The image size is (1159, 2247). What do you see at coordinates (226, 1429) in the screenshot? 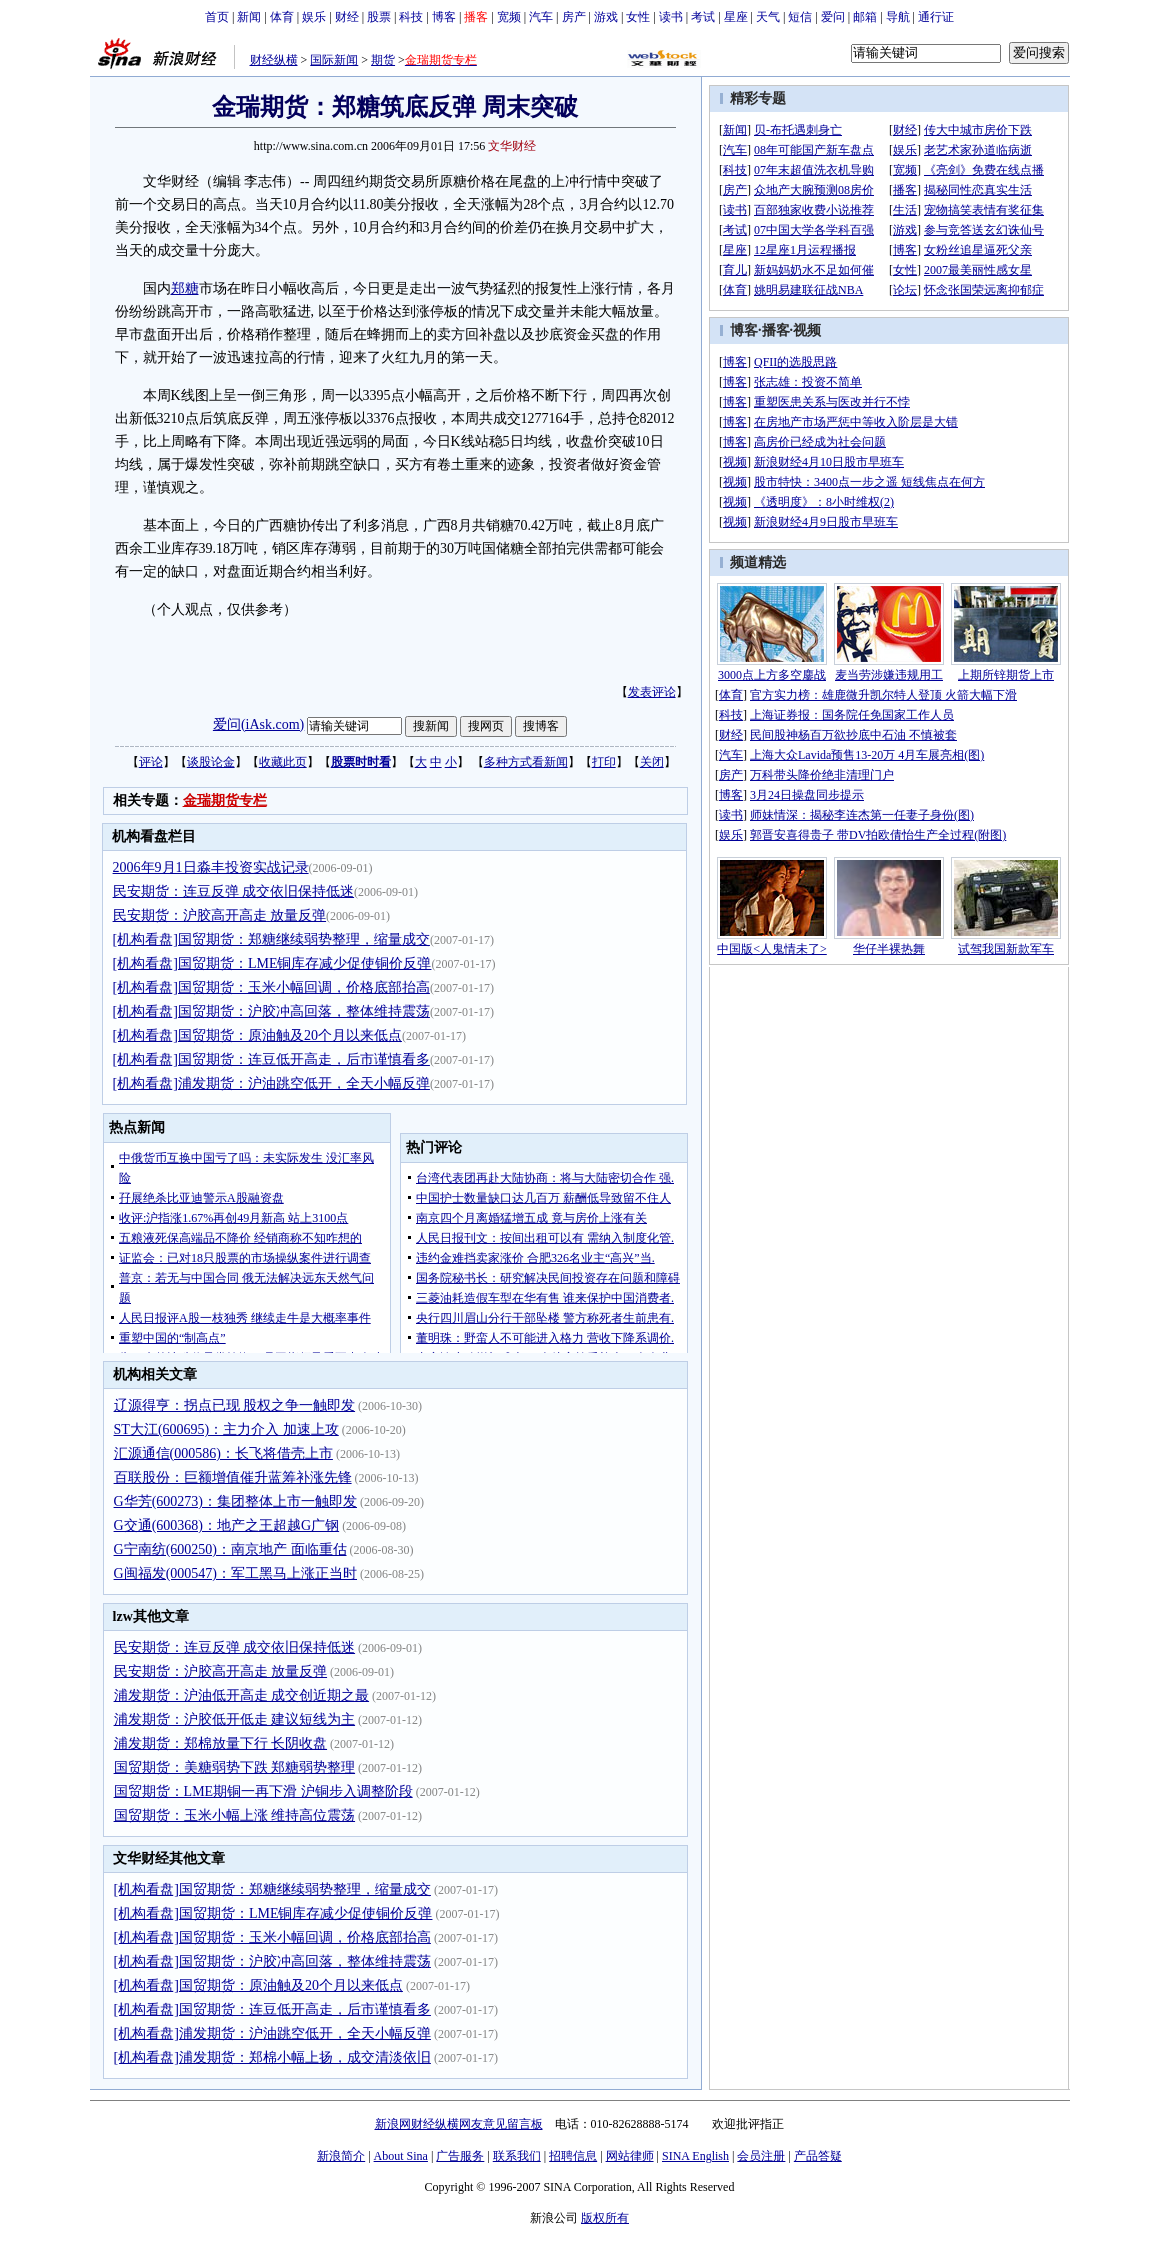
I see `ST大江(600695)：主力介入 加速上攻` at bounding box center [226, 1429].